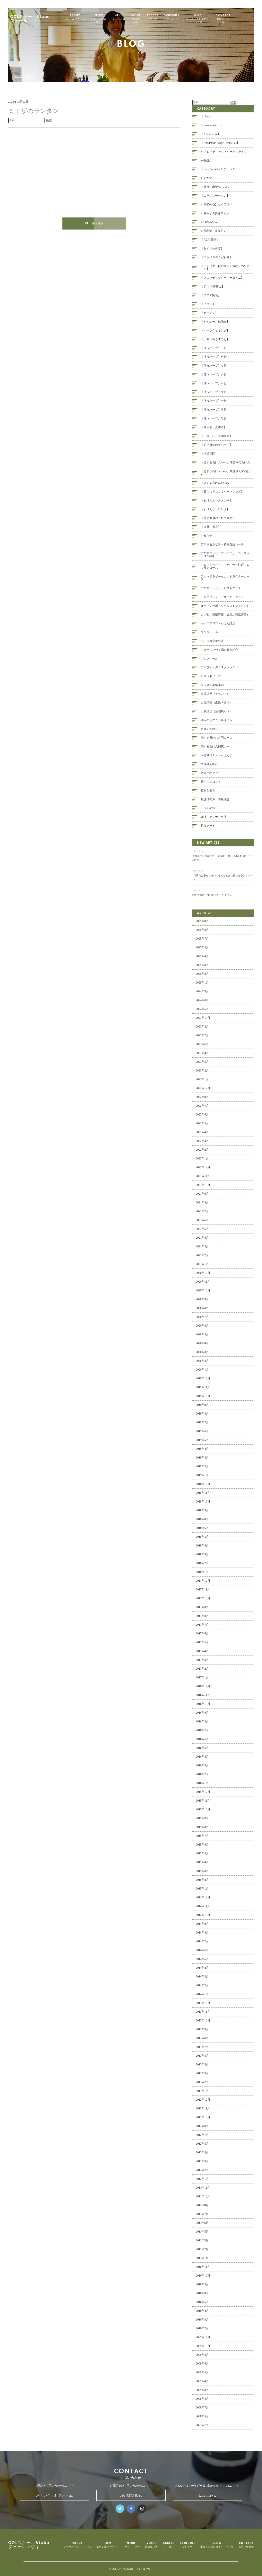 Image resolution: width=262 pixels, height=2576 pixels. Describe the element at coordinates (202, 1051) in the screenshot. I see `2023年4月` at that location.